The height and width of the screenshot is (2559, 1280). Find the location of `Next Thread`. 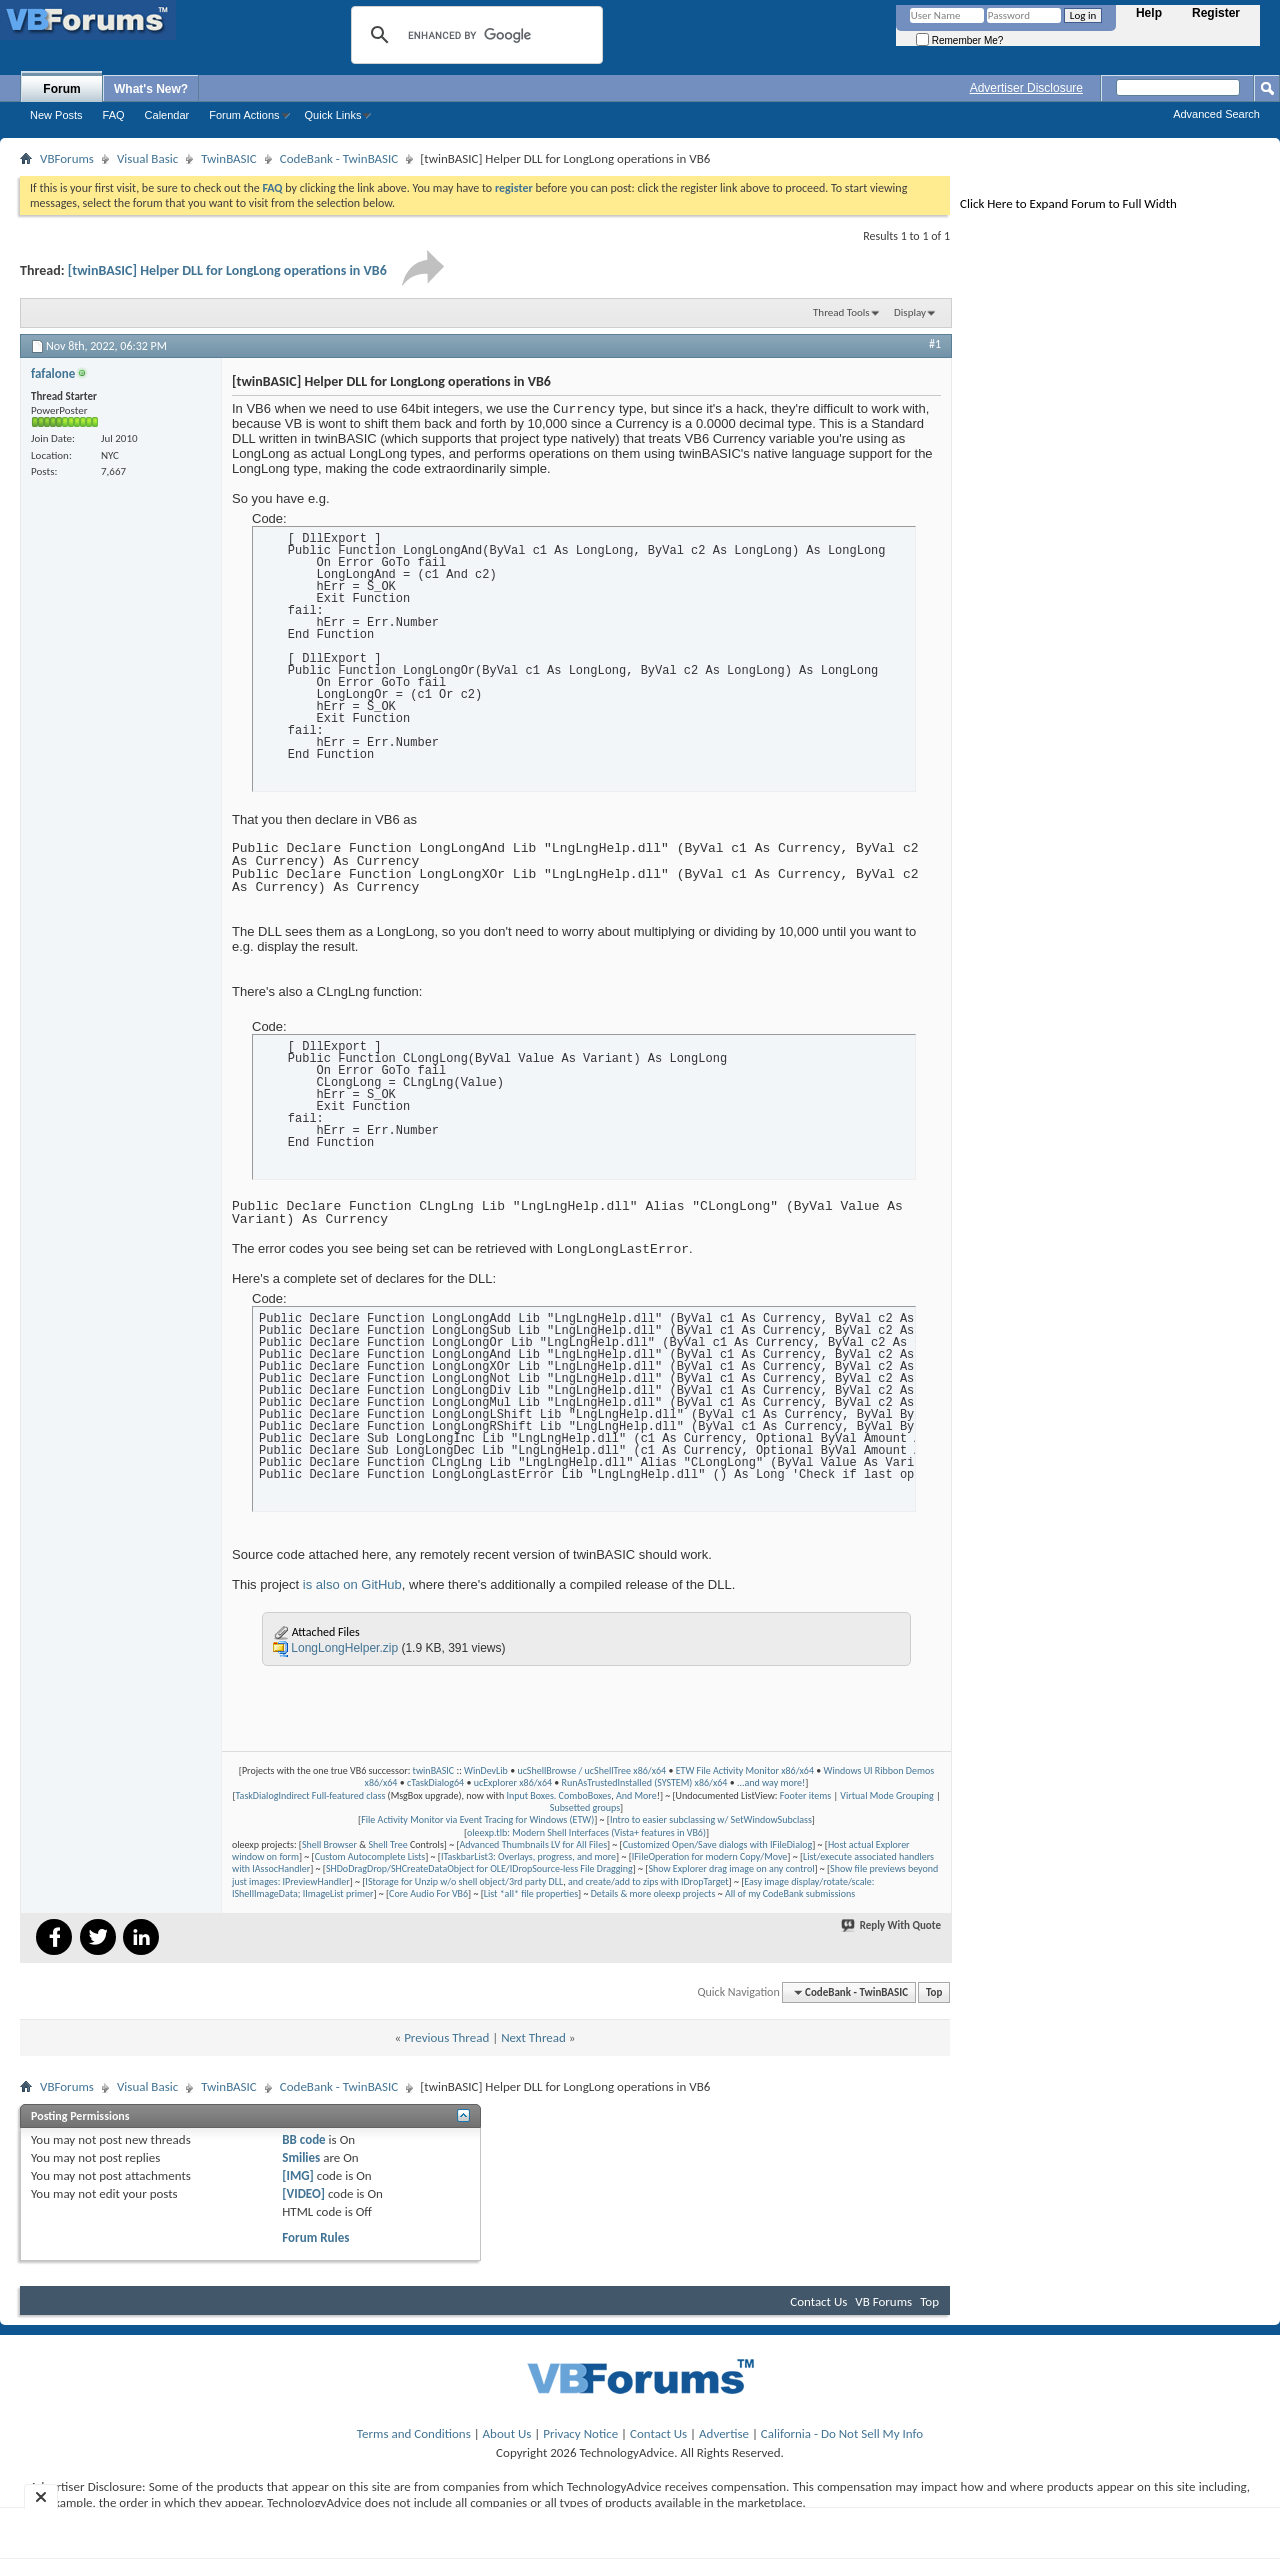

Next Thread is located at coordinates (533, 2037).